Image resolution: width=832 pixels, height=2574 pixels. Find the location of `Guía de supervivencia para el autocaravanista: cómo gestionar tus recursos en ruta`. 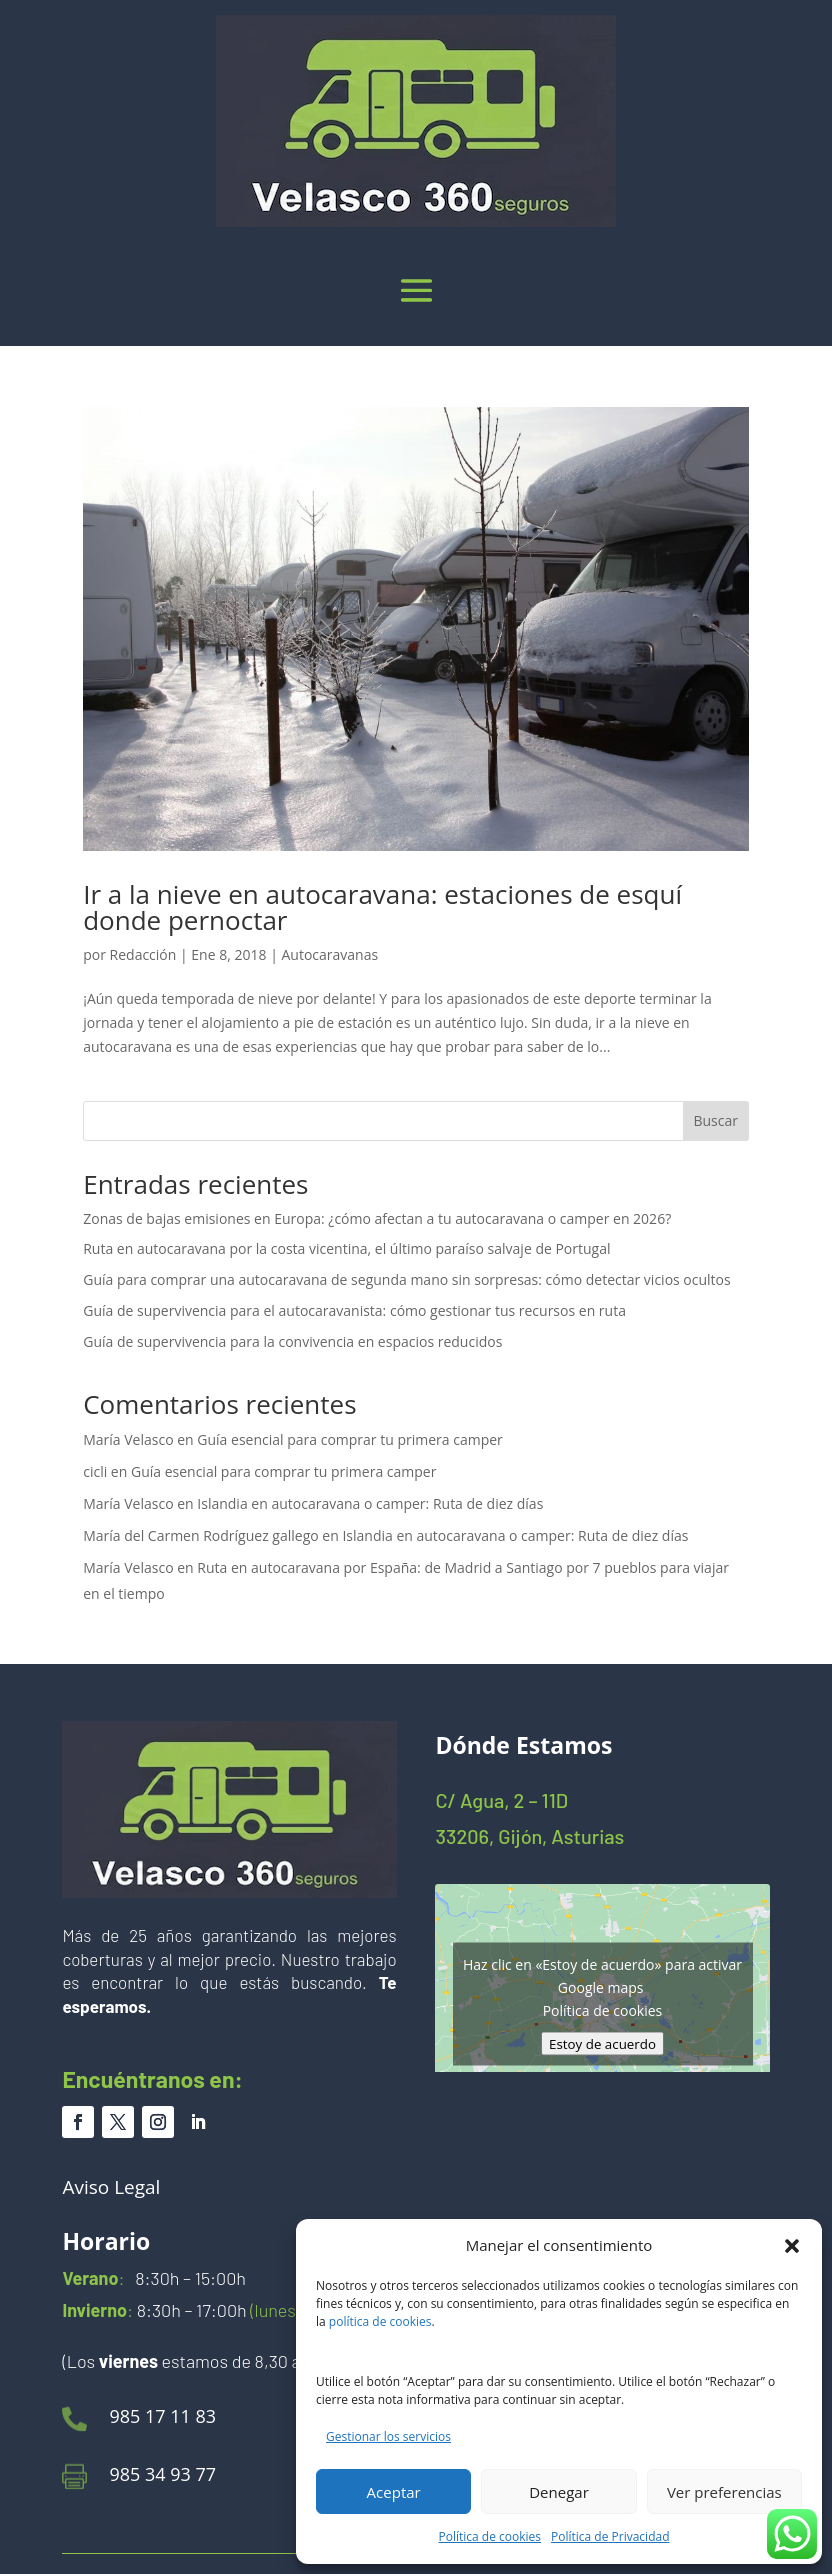

Guía de supervivencia para el autocaravanista: cómo gestionar tus recursos en ruta is located at coordinates (354, 1310).